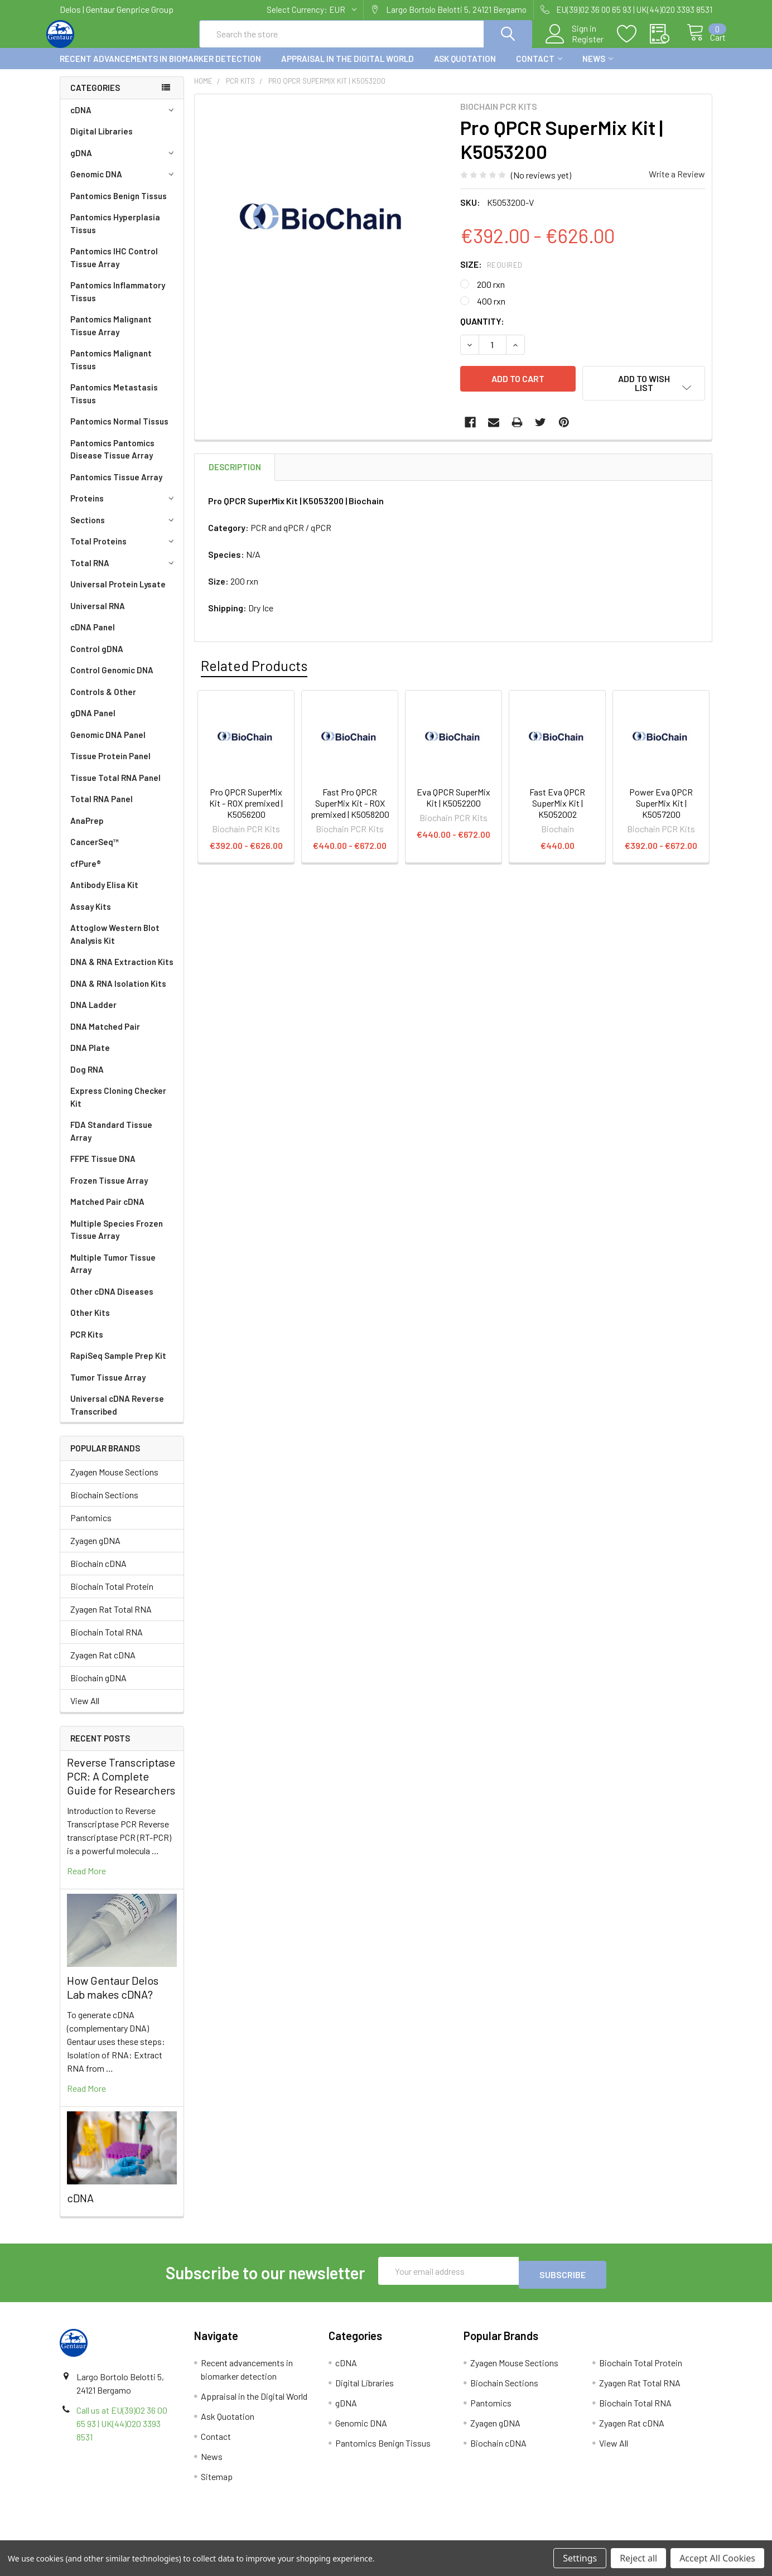  What do you see at coordinates (87, 831) in the screenshot?
I see `AnaPrep` at bounding box center [87, 831].